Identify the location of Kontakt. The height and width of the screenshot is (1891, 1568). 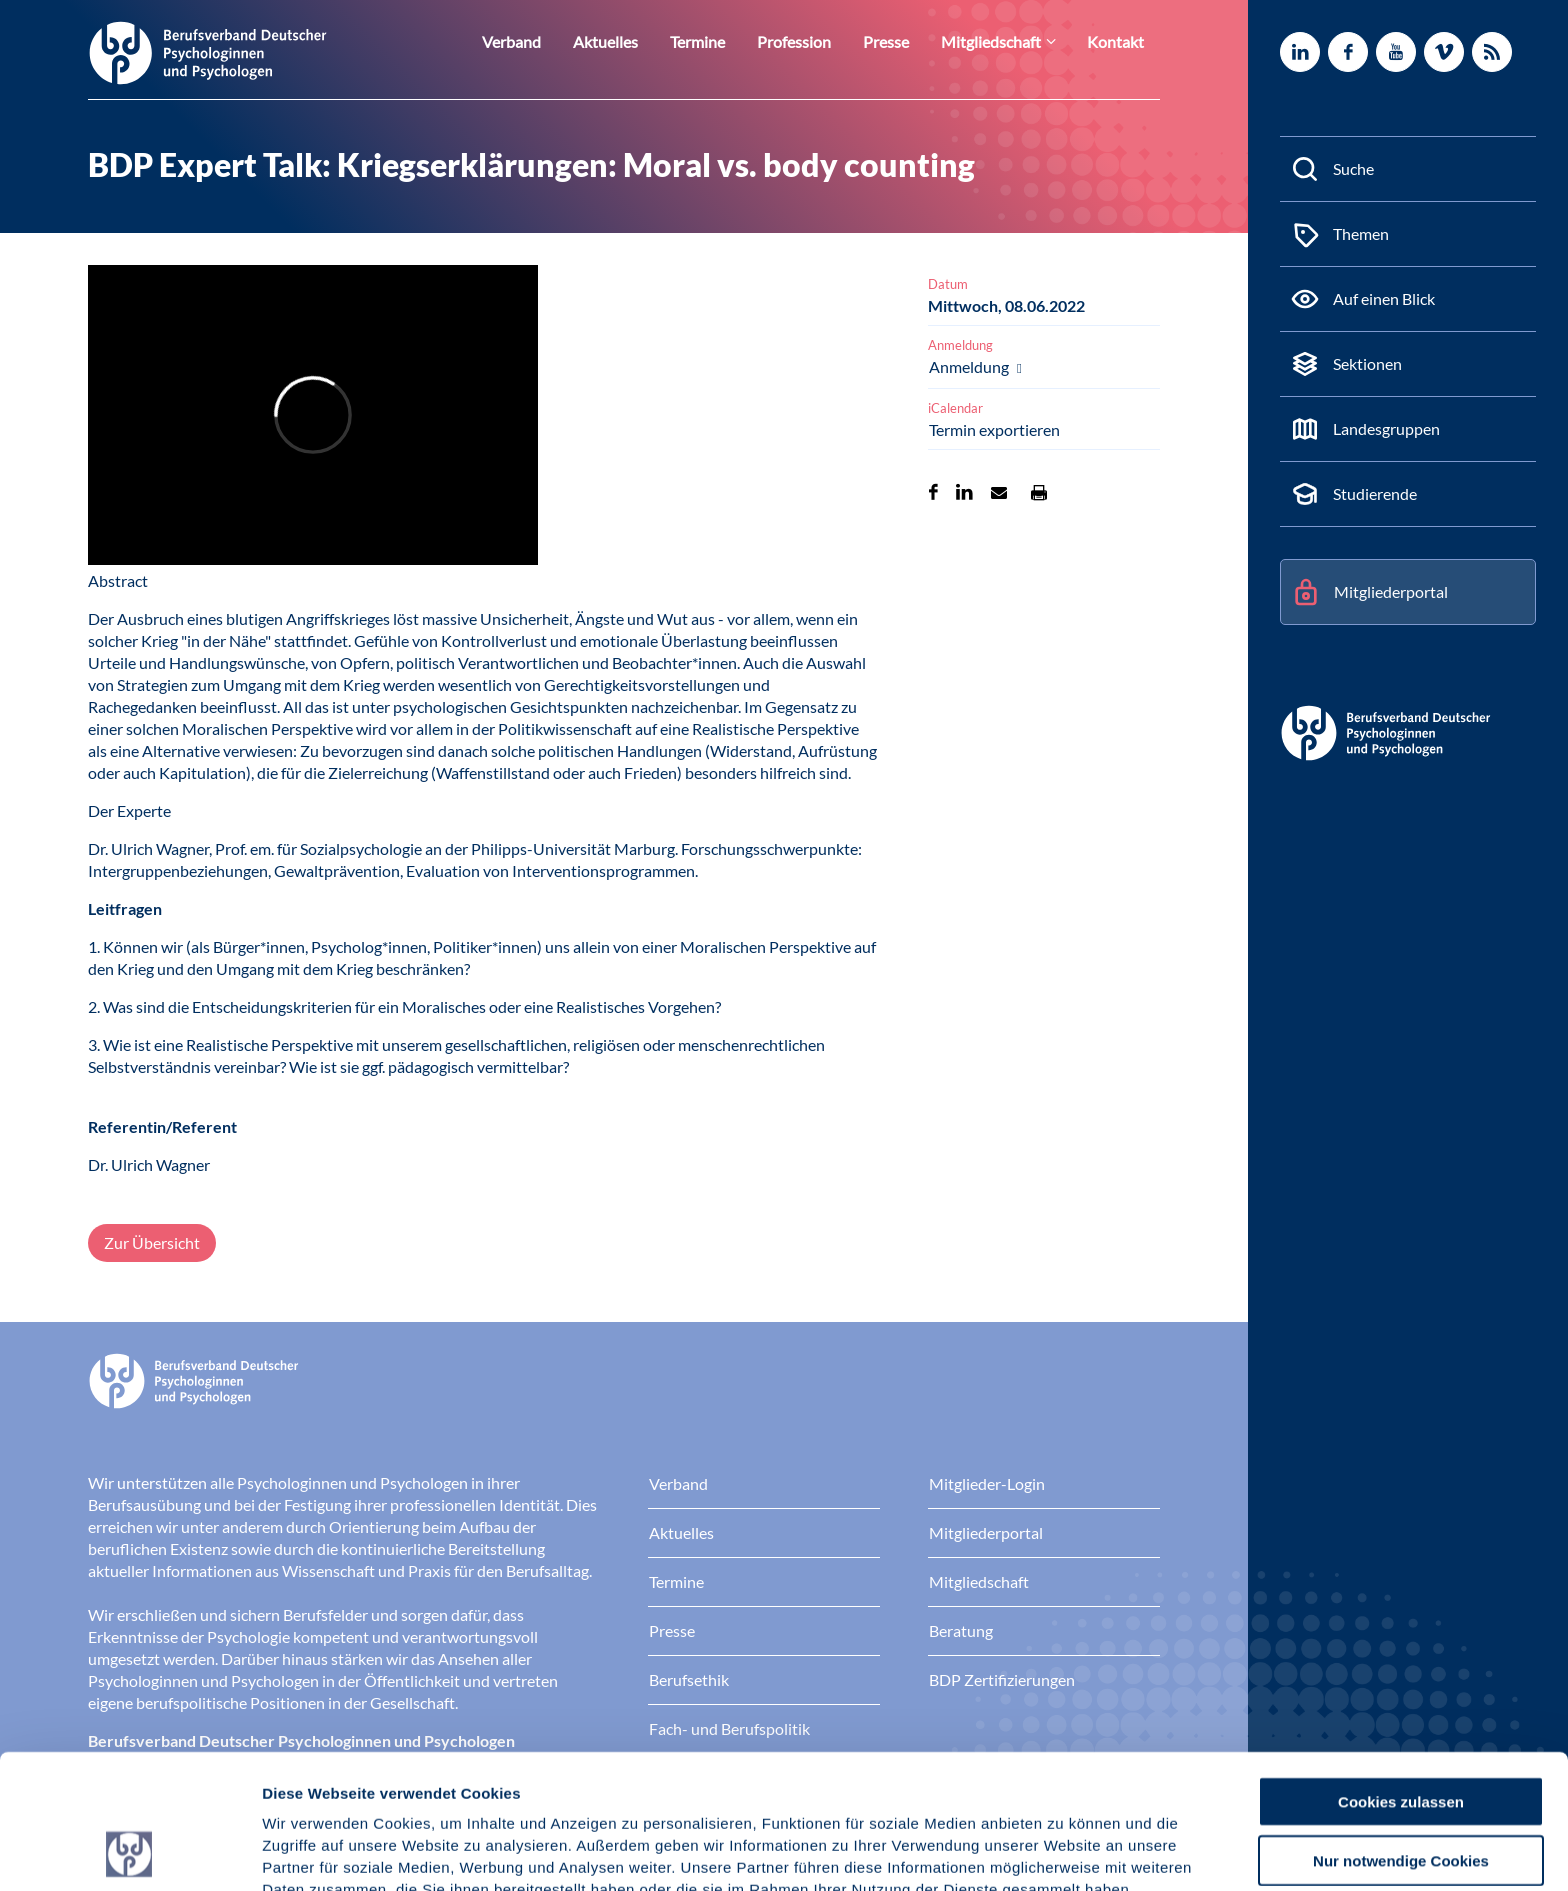
(1119, 41).